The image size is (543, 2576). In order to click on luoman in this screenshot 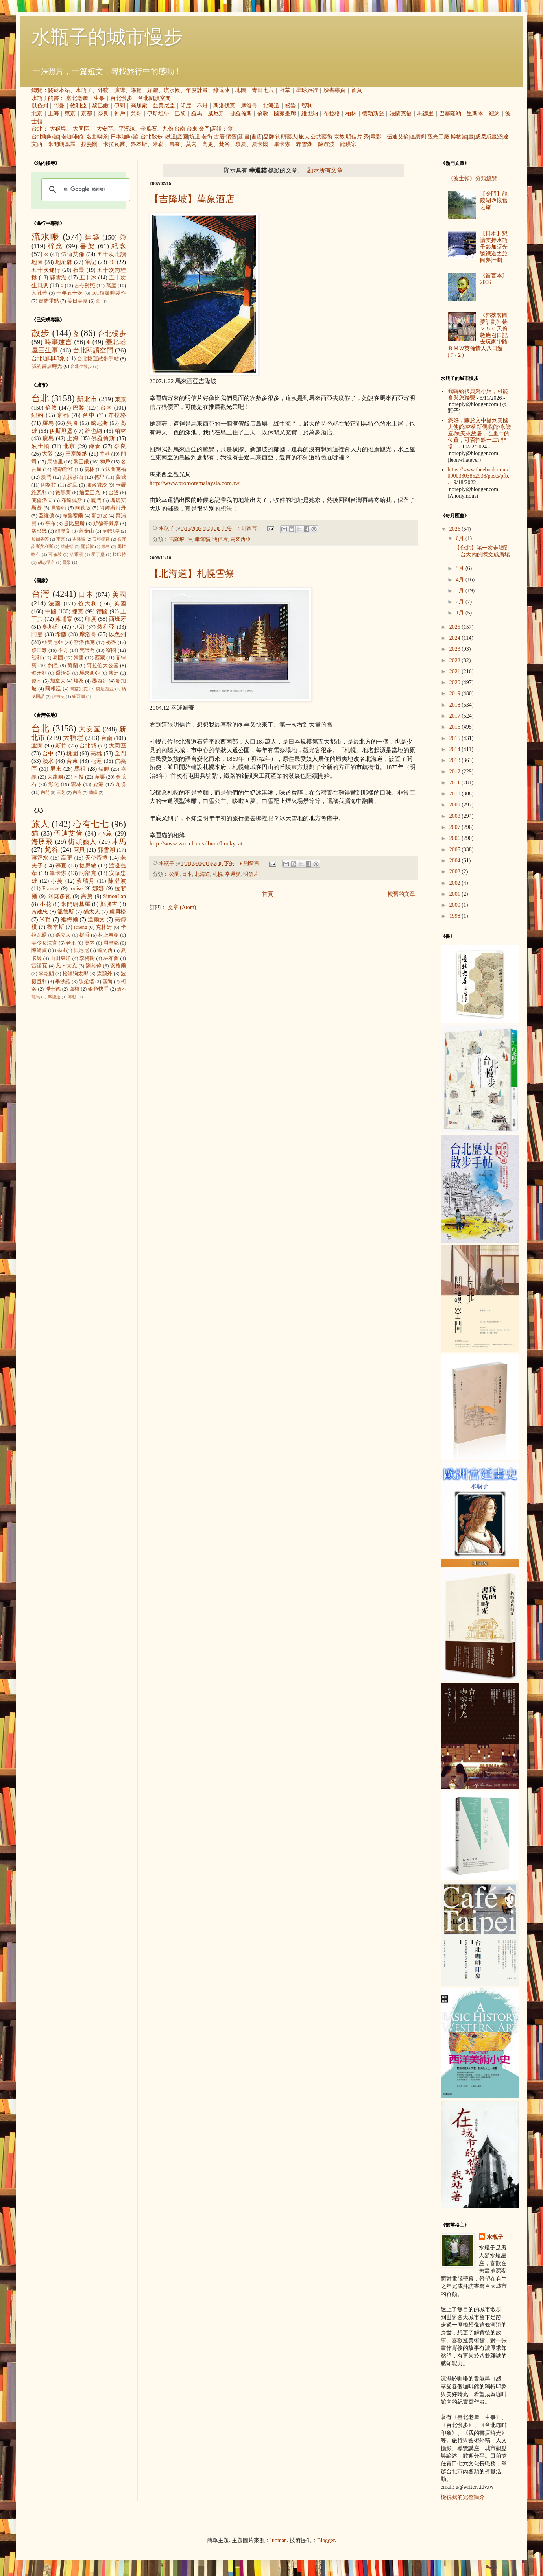, I will do `click(278, 2540)`.